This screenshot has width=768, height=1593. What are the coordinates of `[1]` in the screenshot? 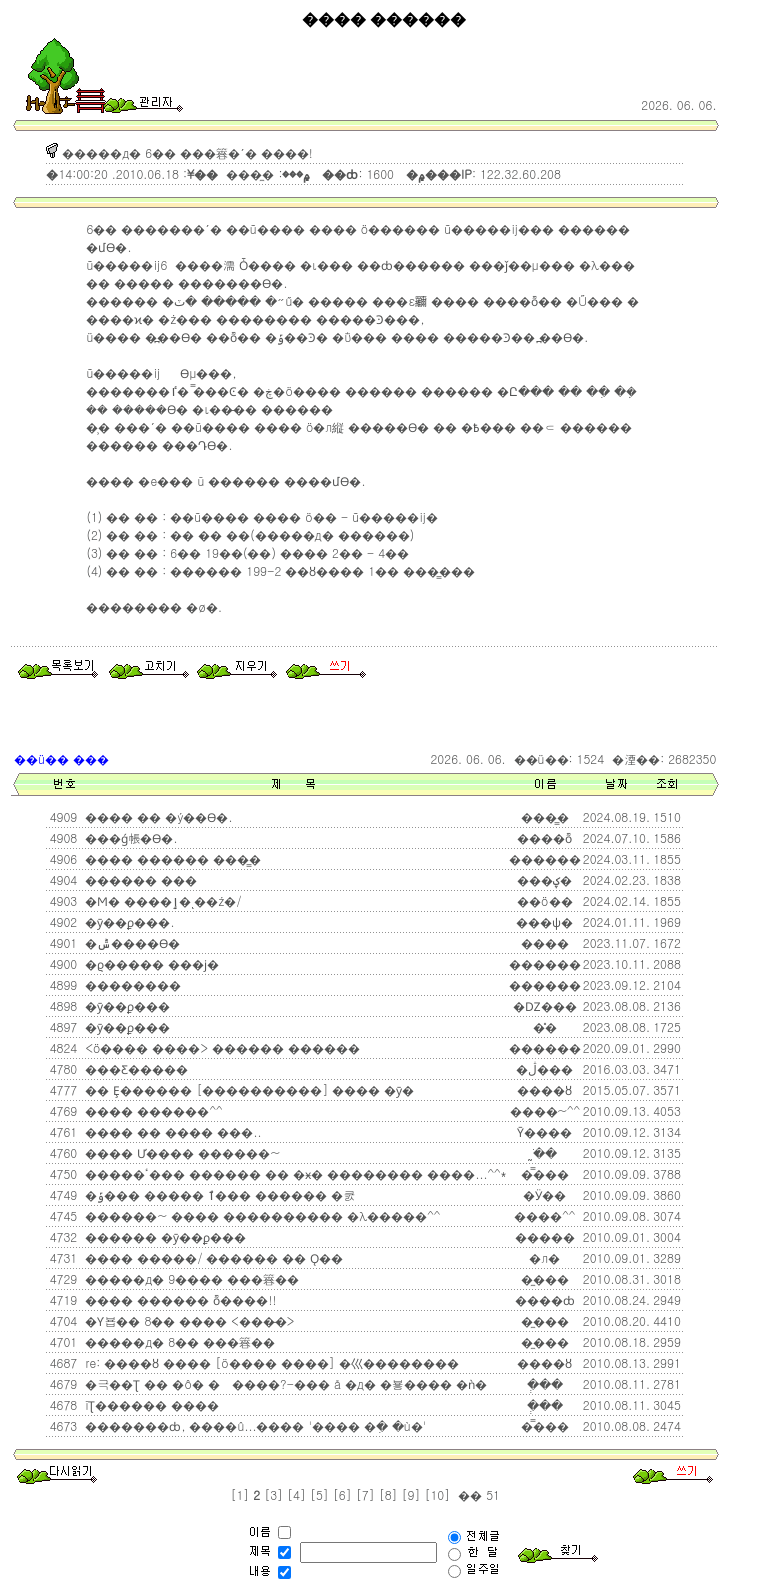 It's located at (239, 1494).